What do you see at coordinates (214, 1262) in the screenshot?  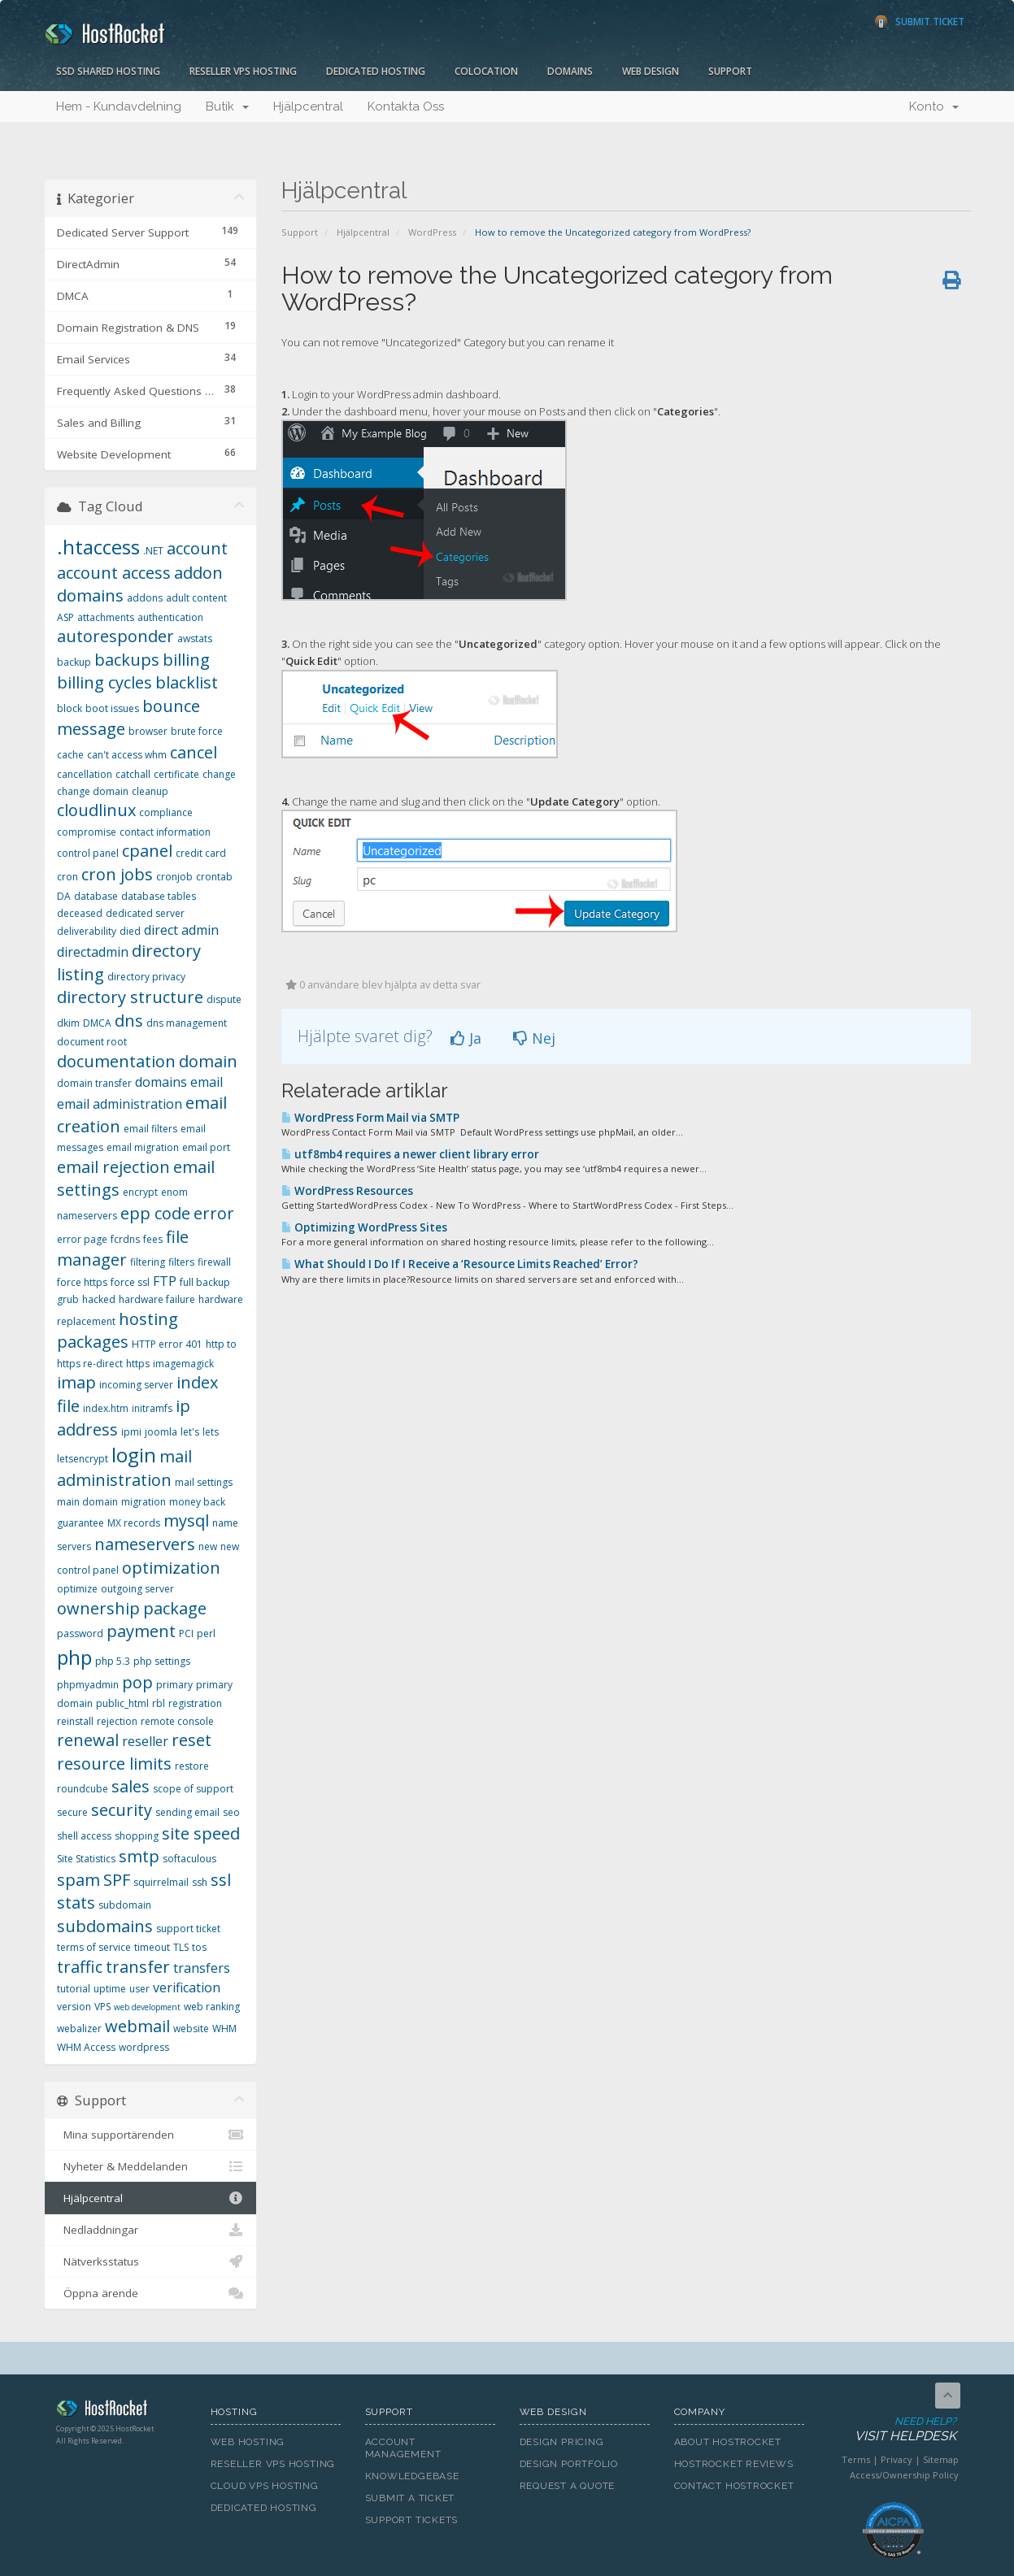 I see `firewall` at bounding box center [214, 1262].